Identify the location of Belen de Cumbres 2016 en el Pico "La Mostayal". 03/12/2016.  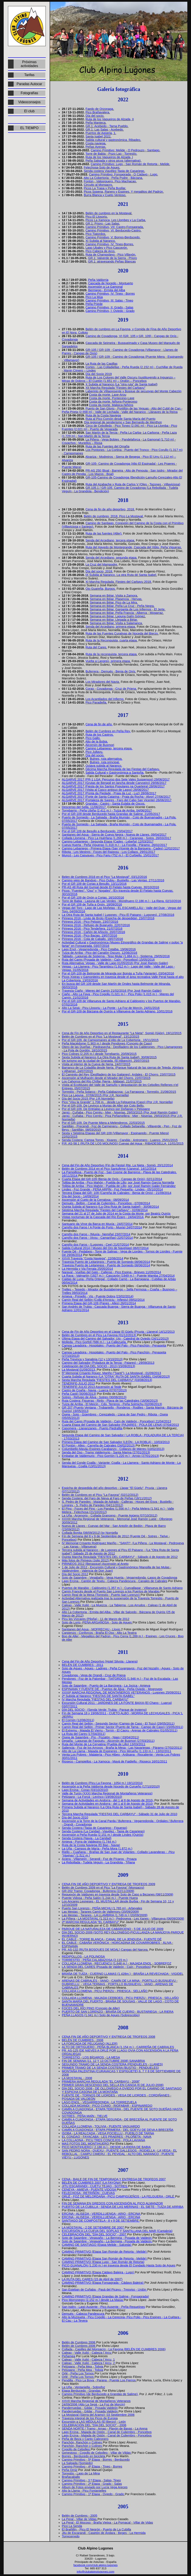
(104, 877).